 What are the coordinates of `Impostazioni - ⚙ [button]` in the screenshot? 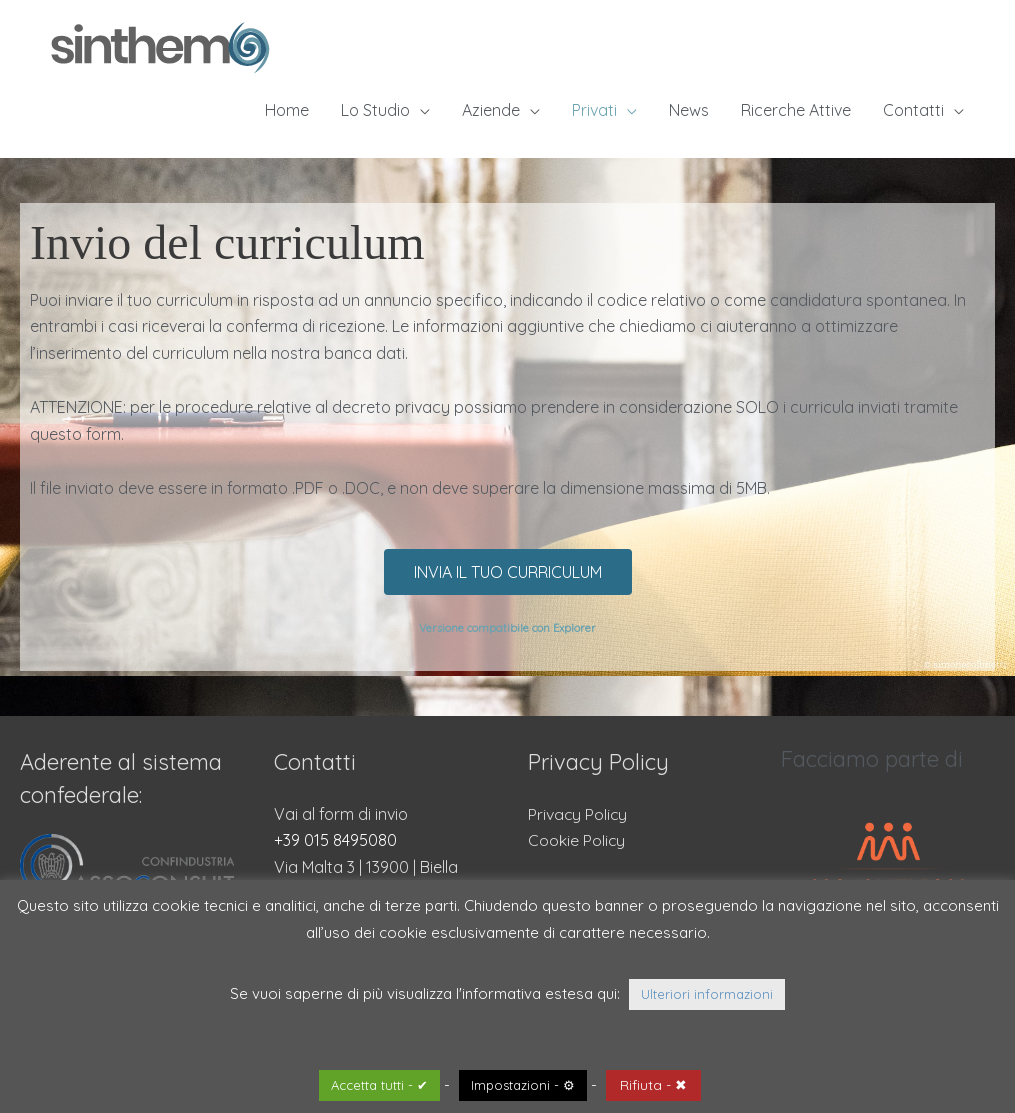 It's located at (523, 1085).